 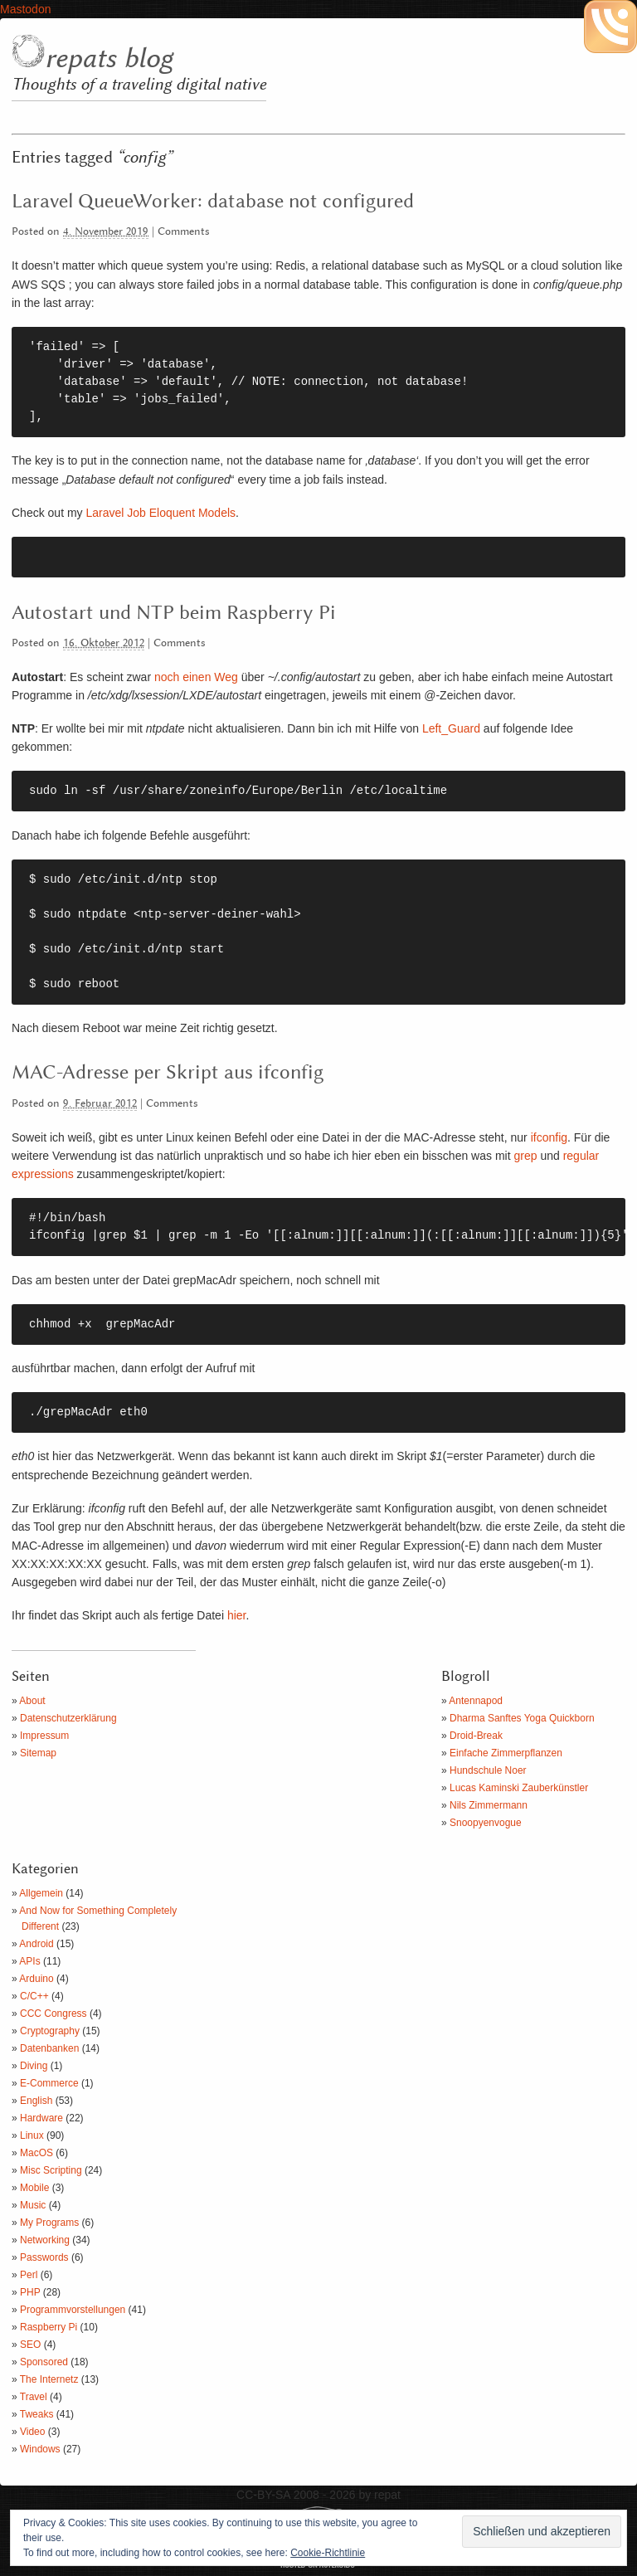 What do you see at coordinates (213, 201) in the screenshot?
I see `Laravel QueueWorker: database not configured` at bounding box center [213, 201].